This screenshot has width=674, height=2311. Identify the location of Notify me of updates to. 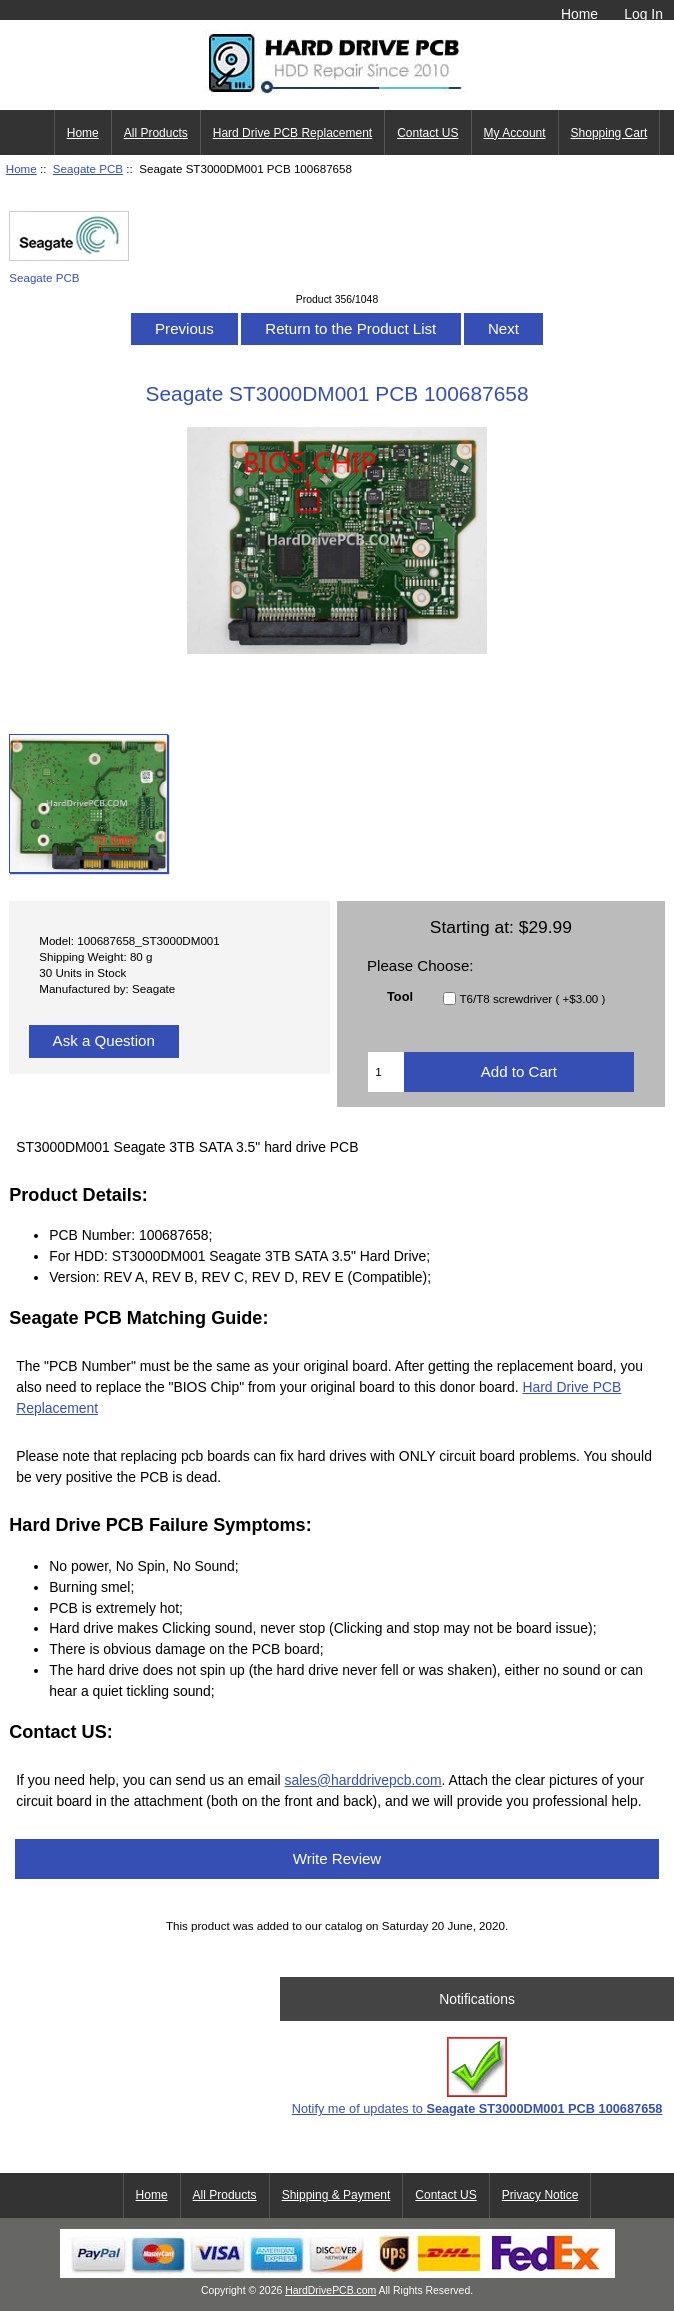
(477, 2076).